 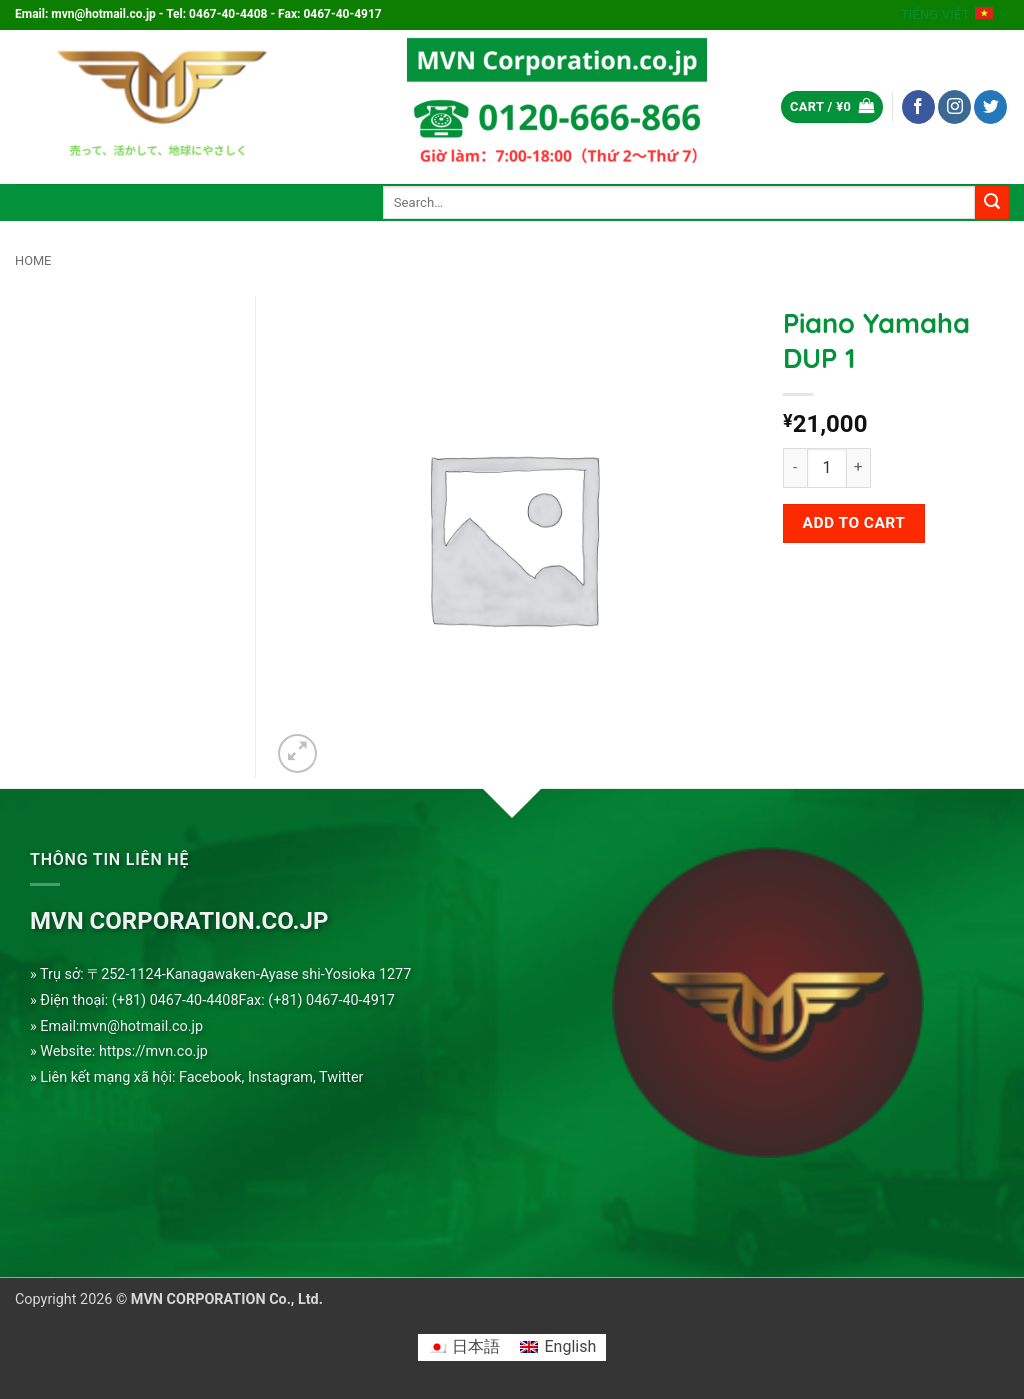 I want to click on https://mvn.co.jp, so click(x=153, y=1051).